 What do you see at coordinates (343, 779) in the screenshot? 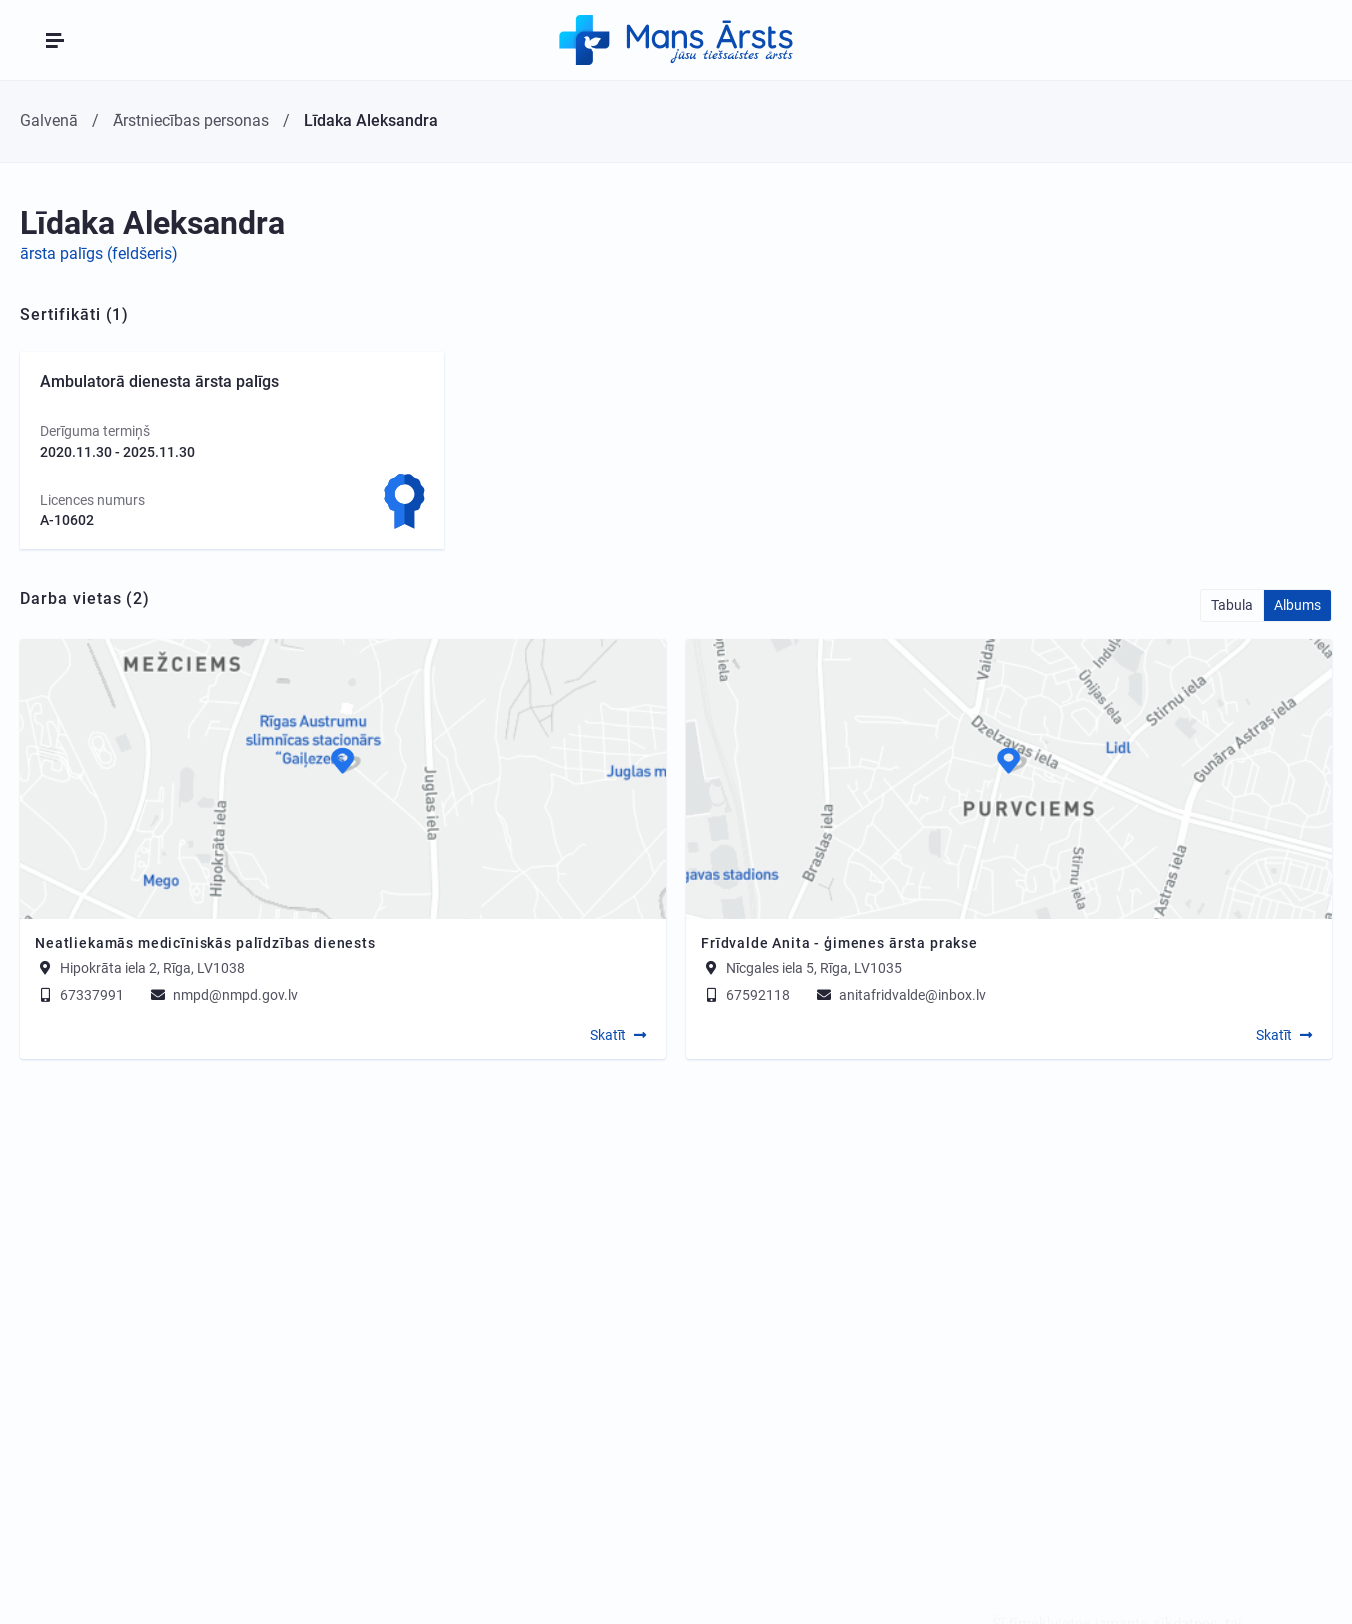
I see `[Map]` at bounding box center [343, 779].